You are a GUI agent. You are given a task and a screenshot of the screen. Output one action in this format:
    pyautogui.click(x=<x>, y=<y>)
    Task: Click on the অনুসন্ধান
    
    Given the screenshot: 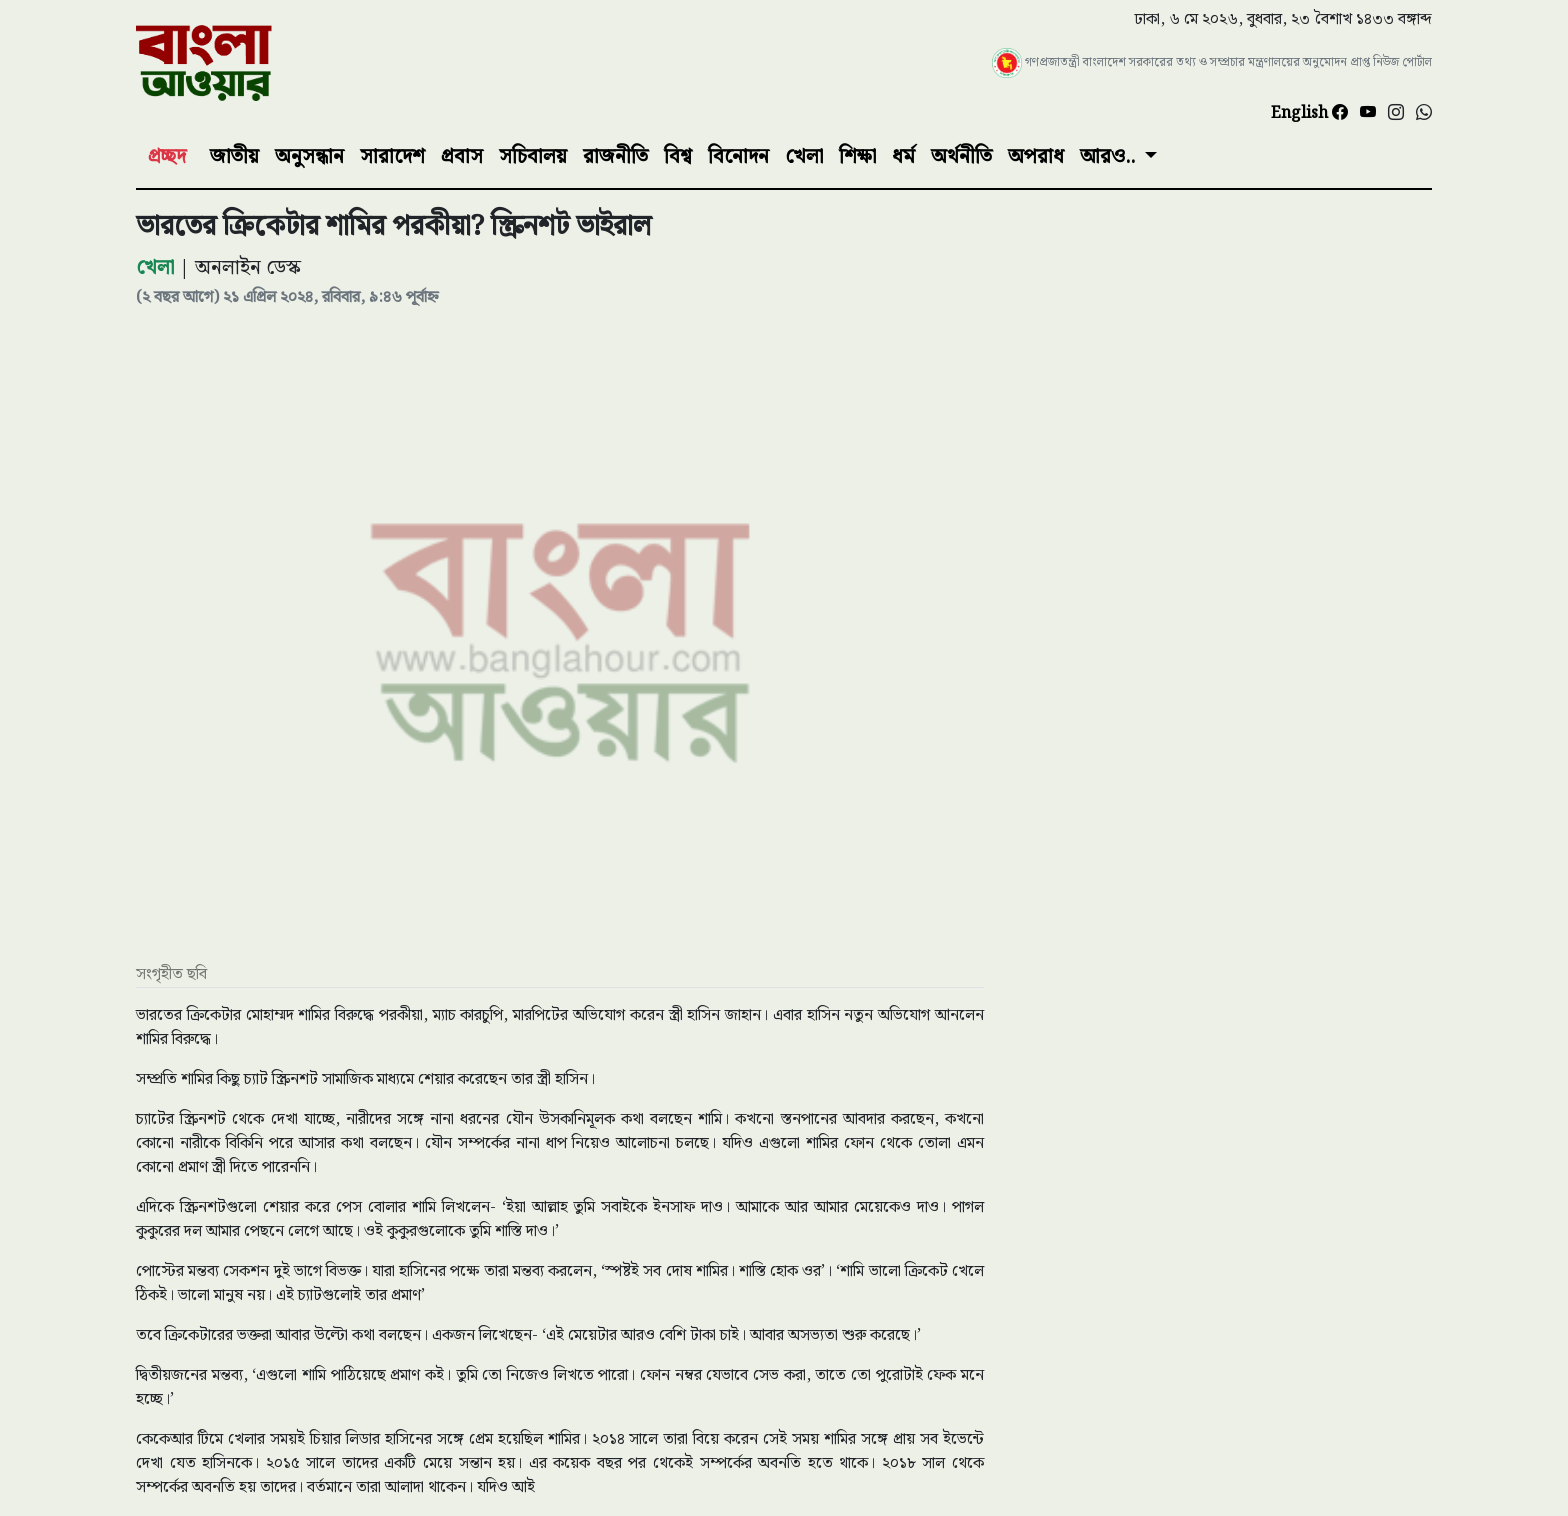 What is the action you would take?
    pyautogui.click(x=309, y=157)
    